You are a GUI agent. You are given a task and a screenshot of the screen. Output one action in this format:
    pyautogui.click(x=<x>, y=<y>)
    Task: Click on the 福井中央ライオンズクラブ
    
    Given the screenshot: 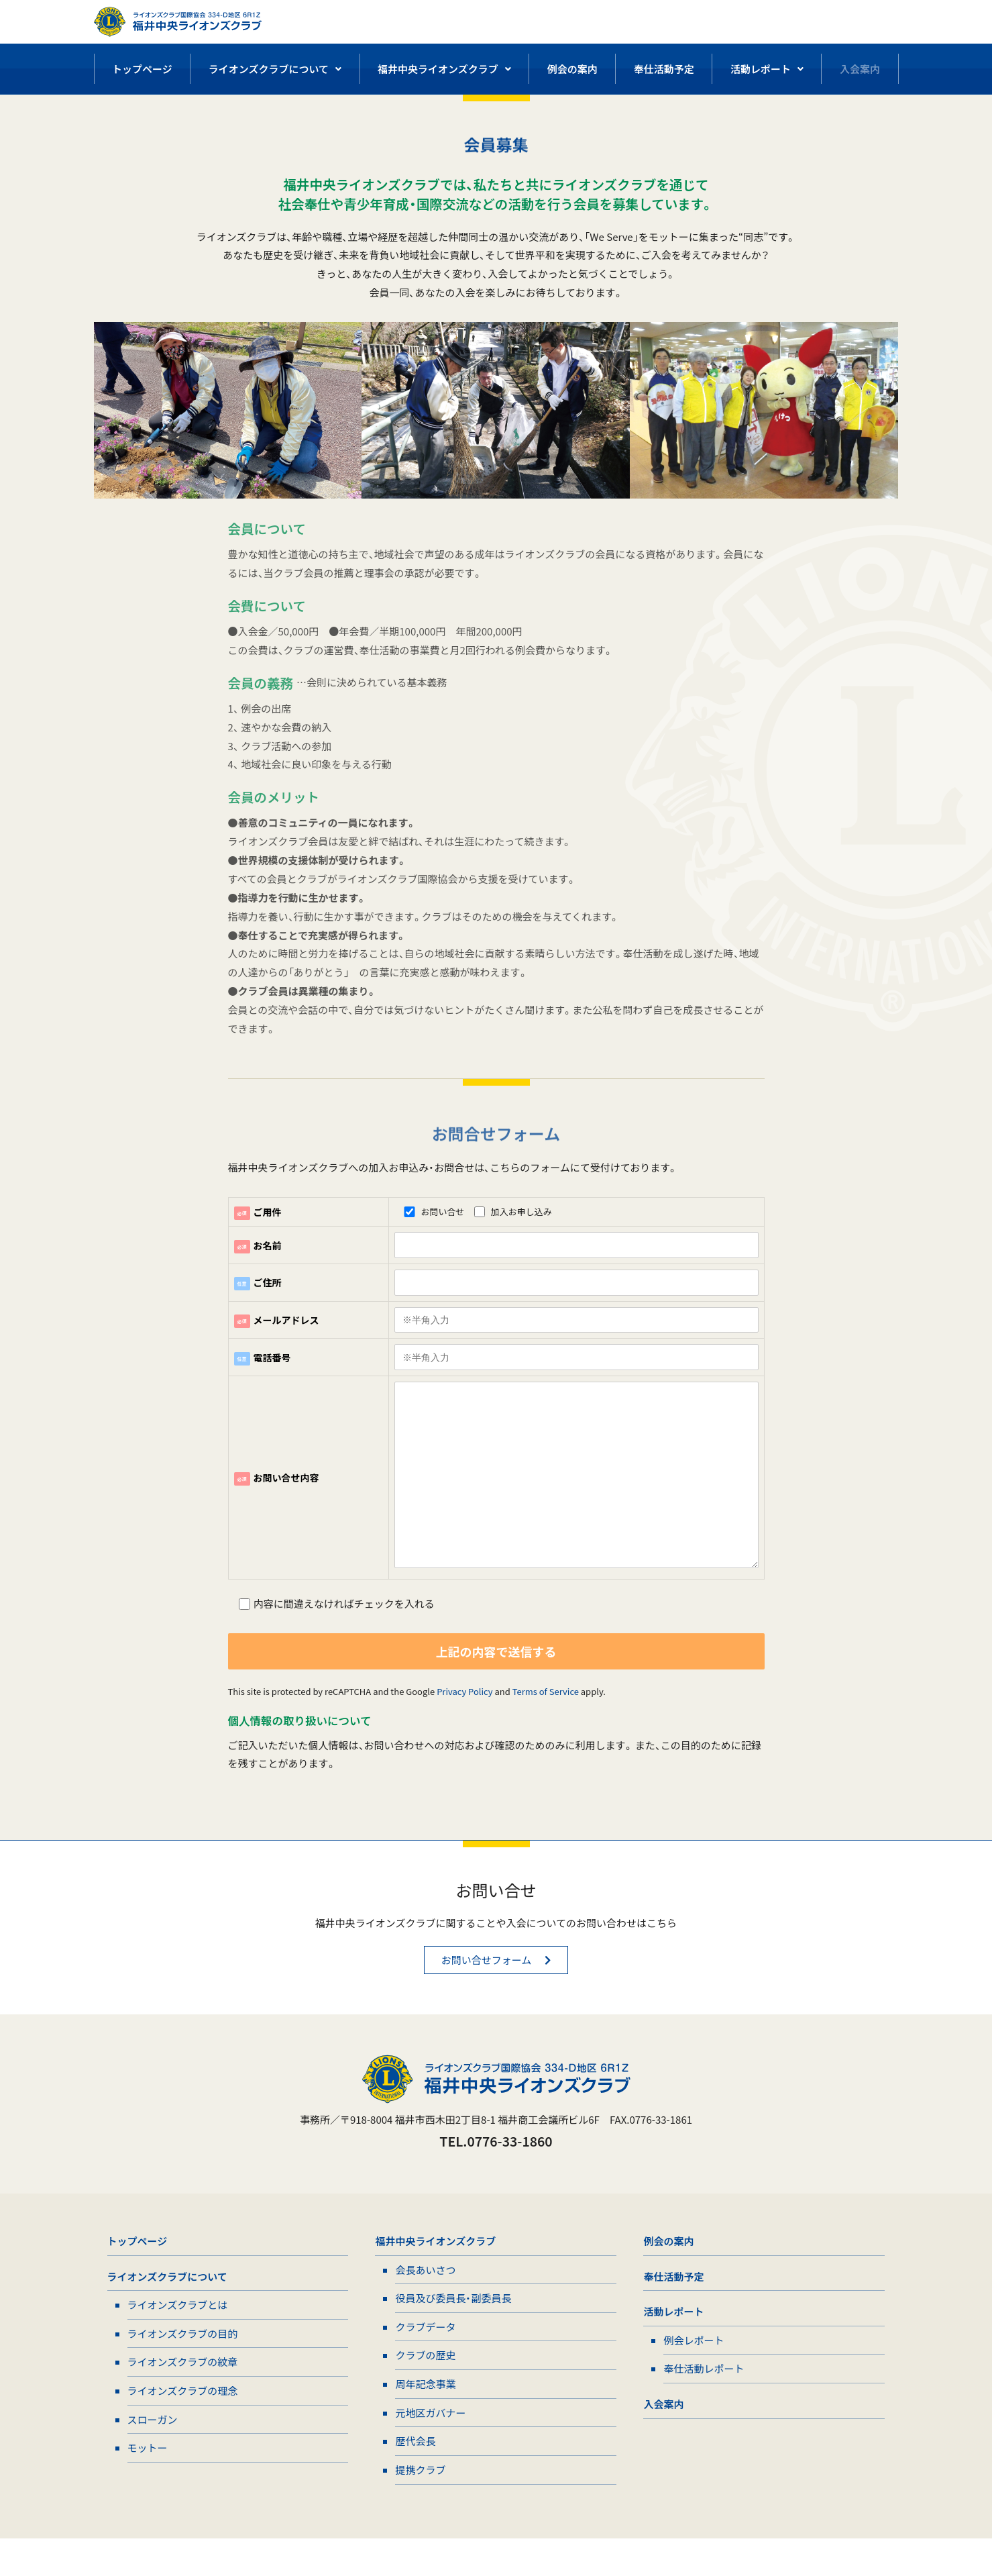 What is the action you would take?
    pyautogui.click(x=444, y=69)
    